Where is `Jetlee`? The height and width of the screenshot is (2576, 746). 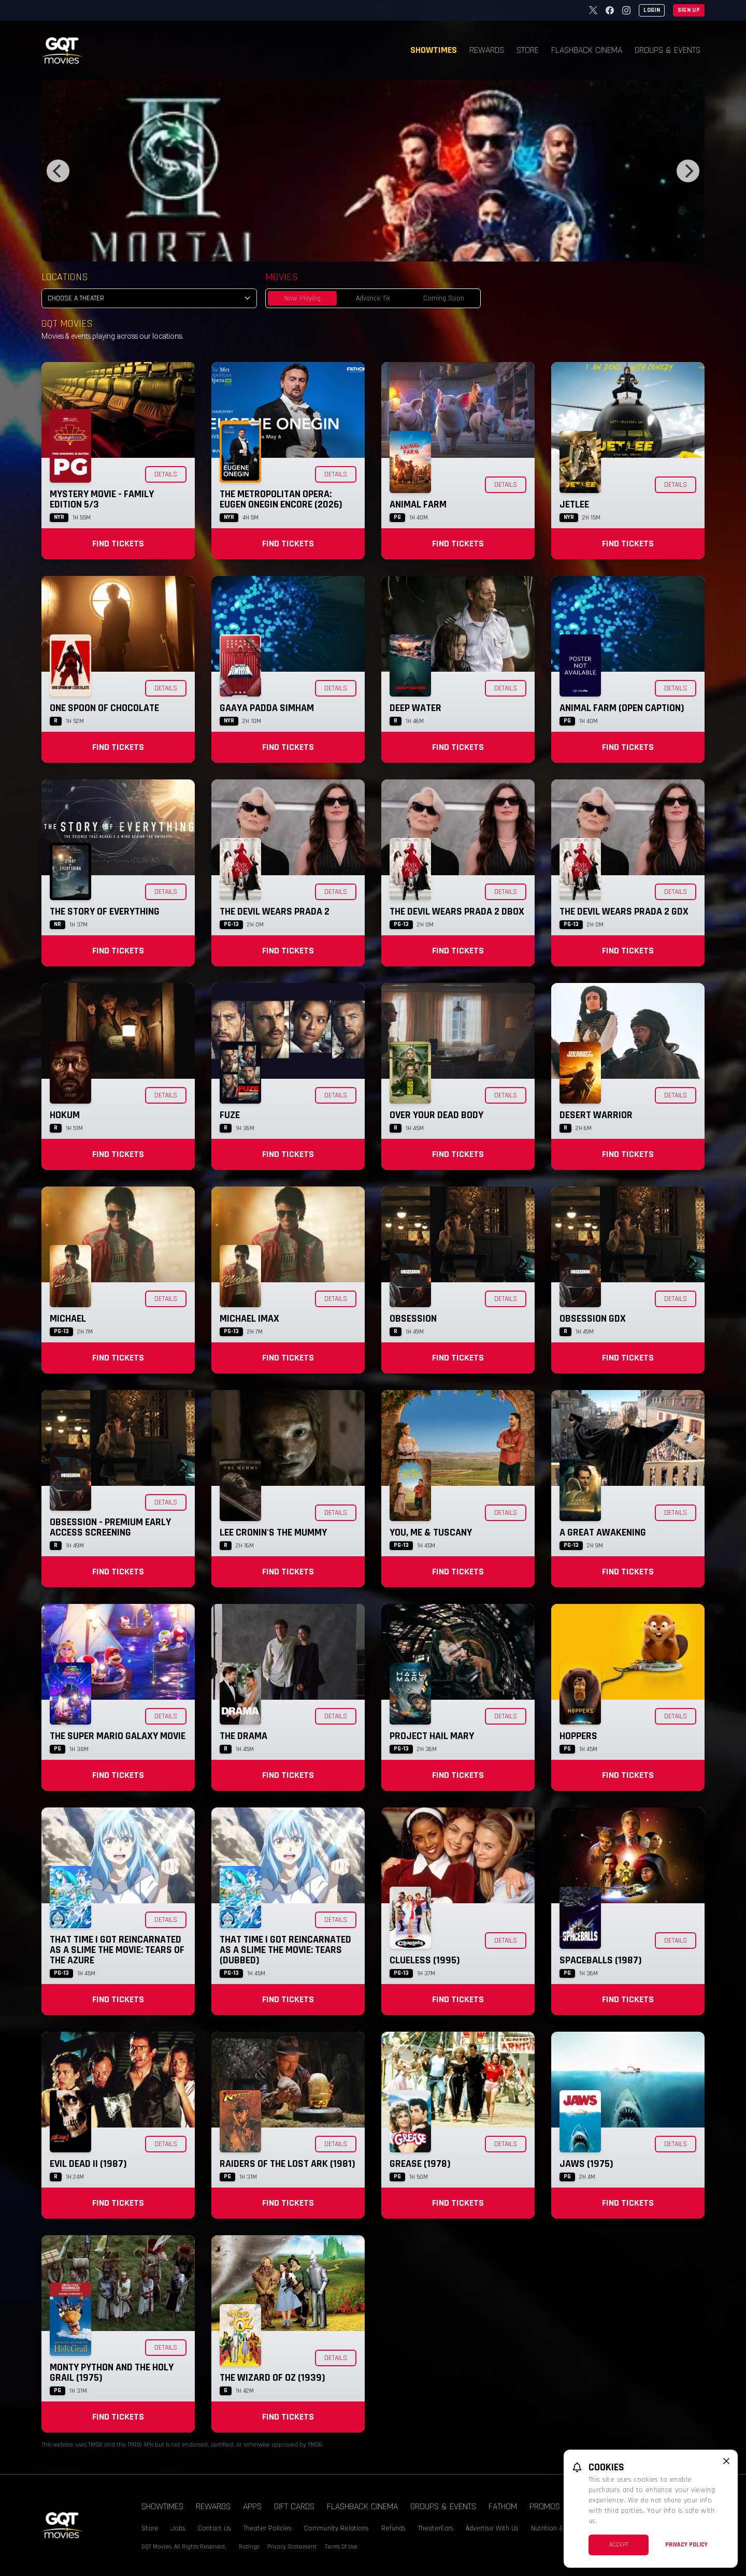 Jetlee is located at coordinates (574, 504).